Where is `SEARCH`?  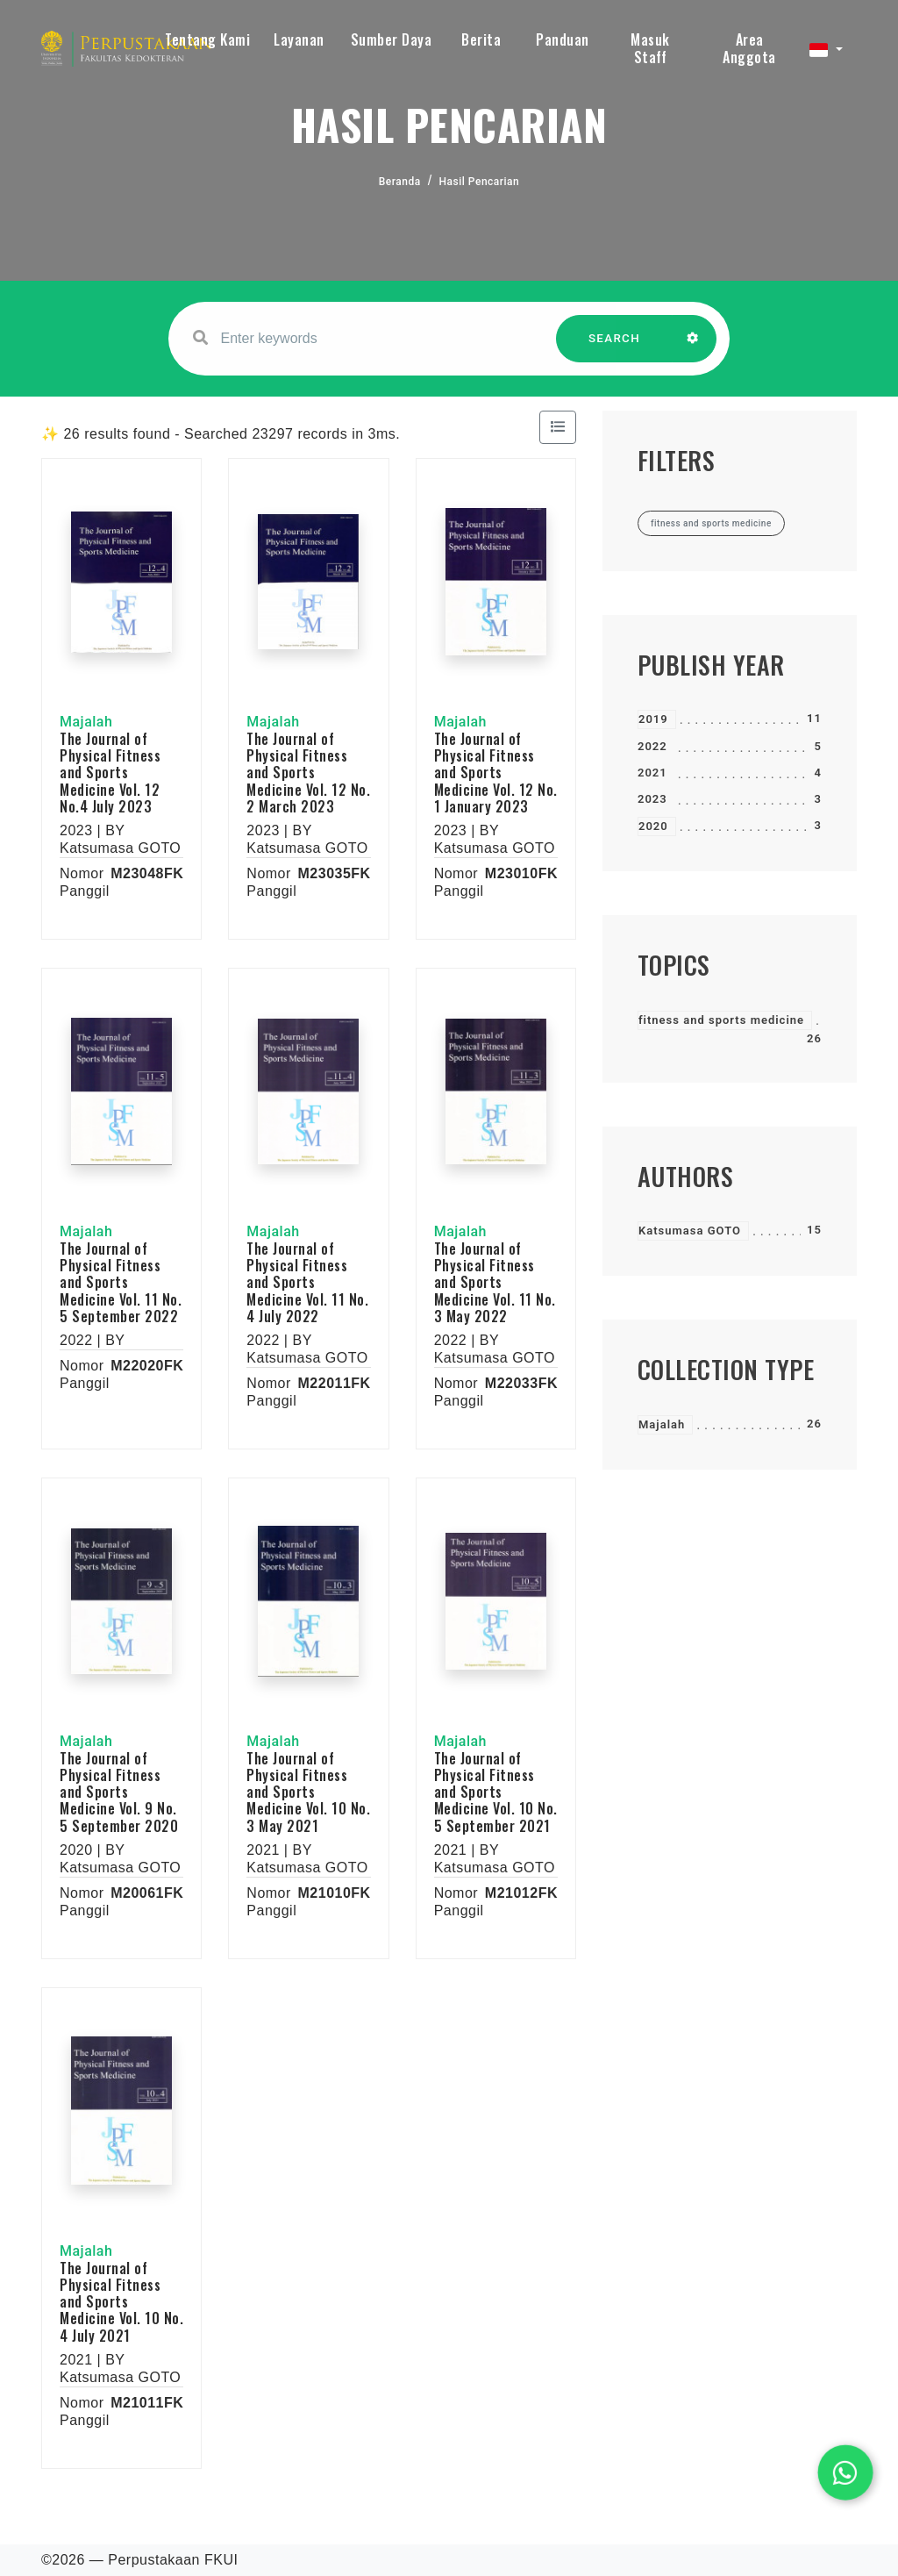
SEARCH is located at coordinates (615, 347).